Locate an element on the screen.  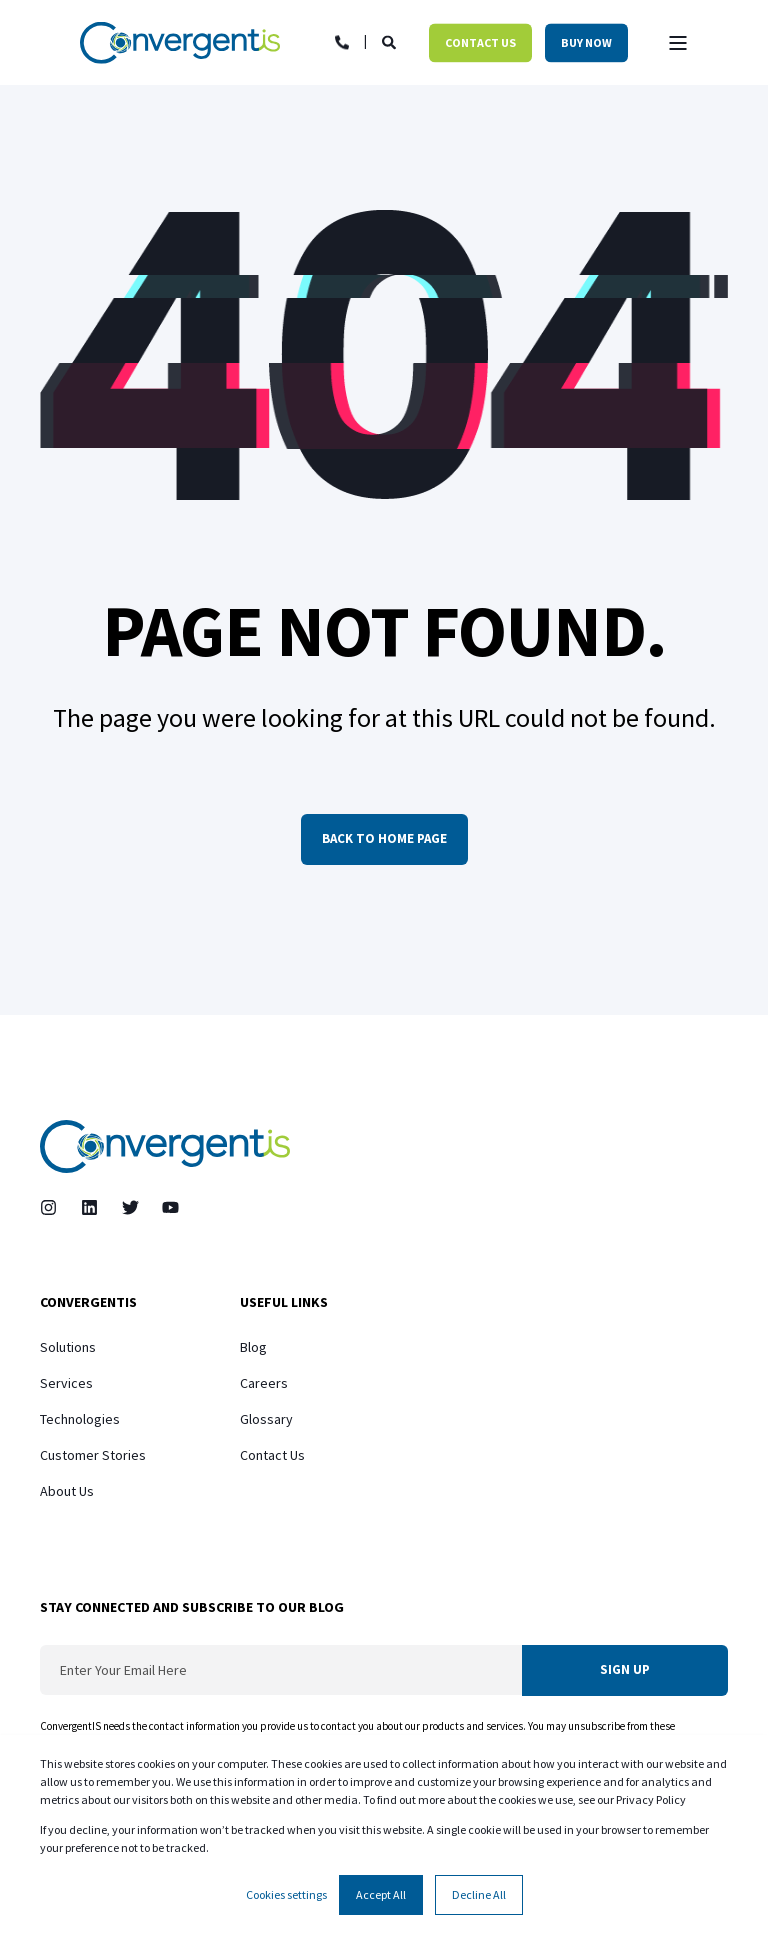
Technologies [menuitem] is located at coordinates (80, 1419).